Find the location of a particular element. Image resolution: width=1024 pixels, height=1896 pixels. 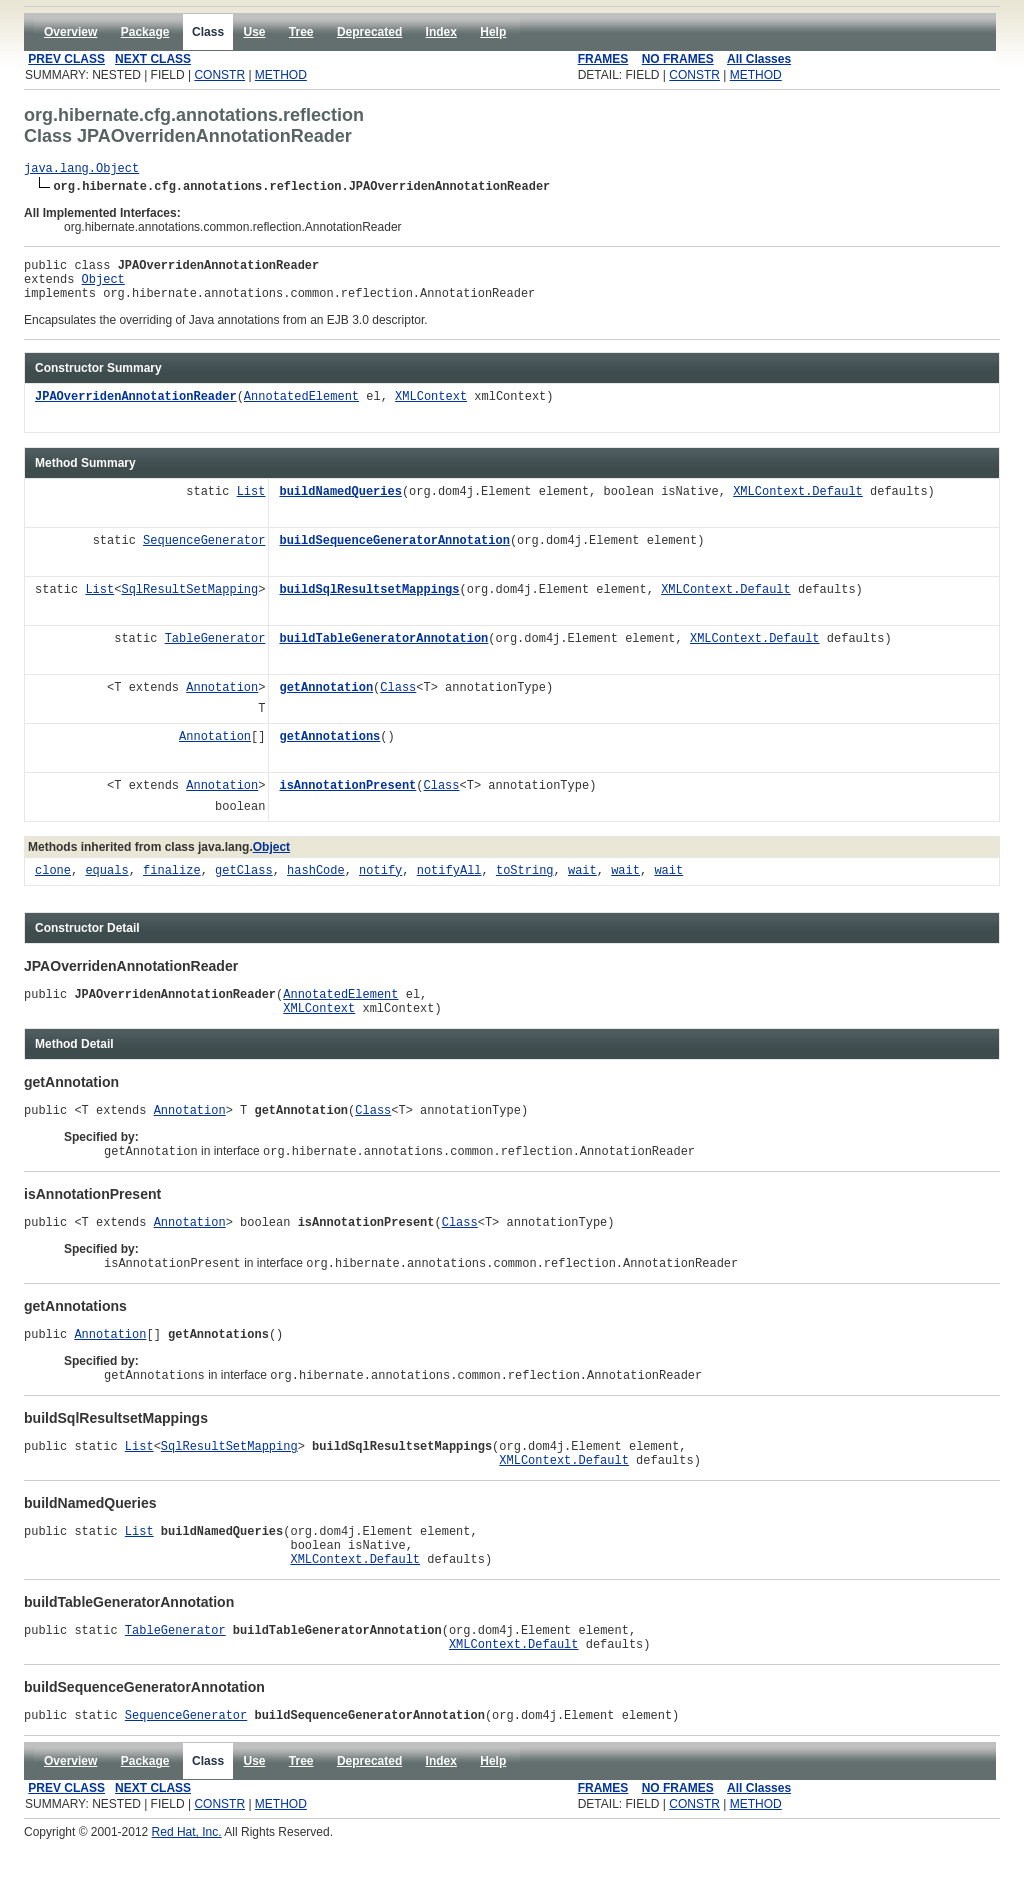

SqlResultSetMapping is located at coordinates (189, 602).